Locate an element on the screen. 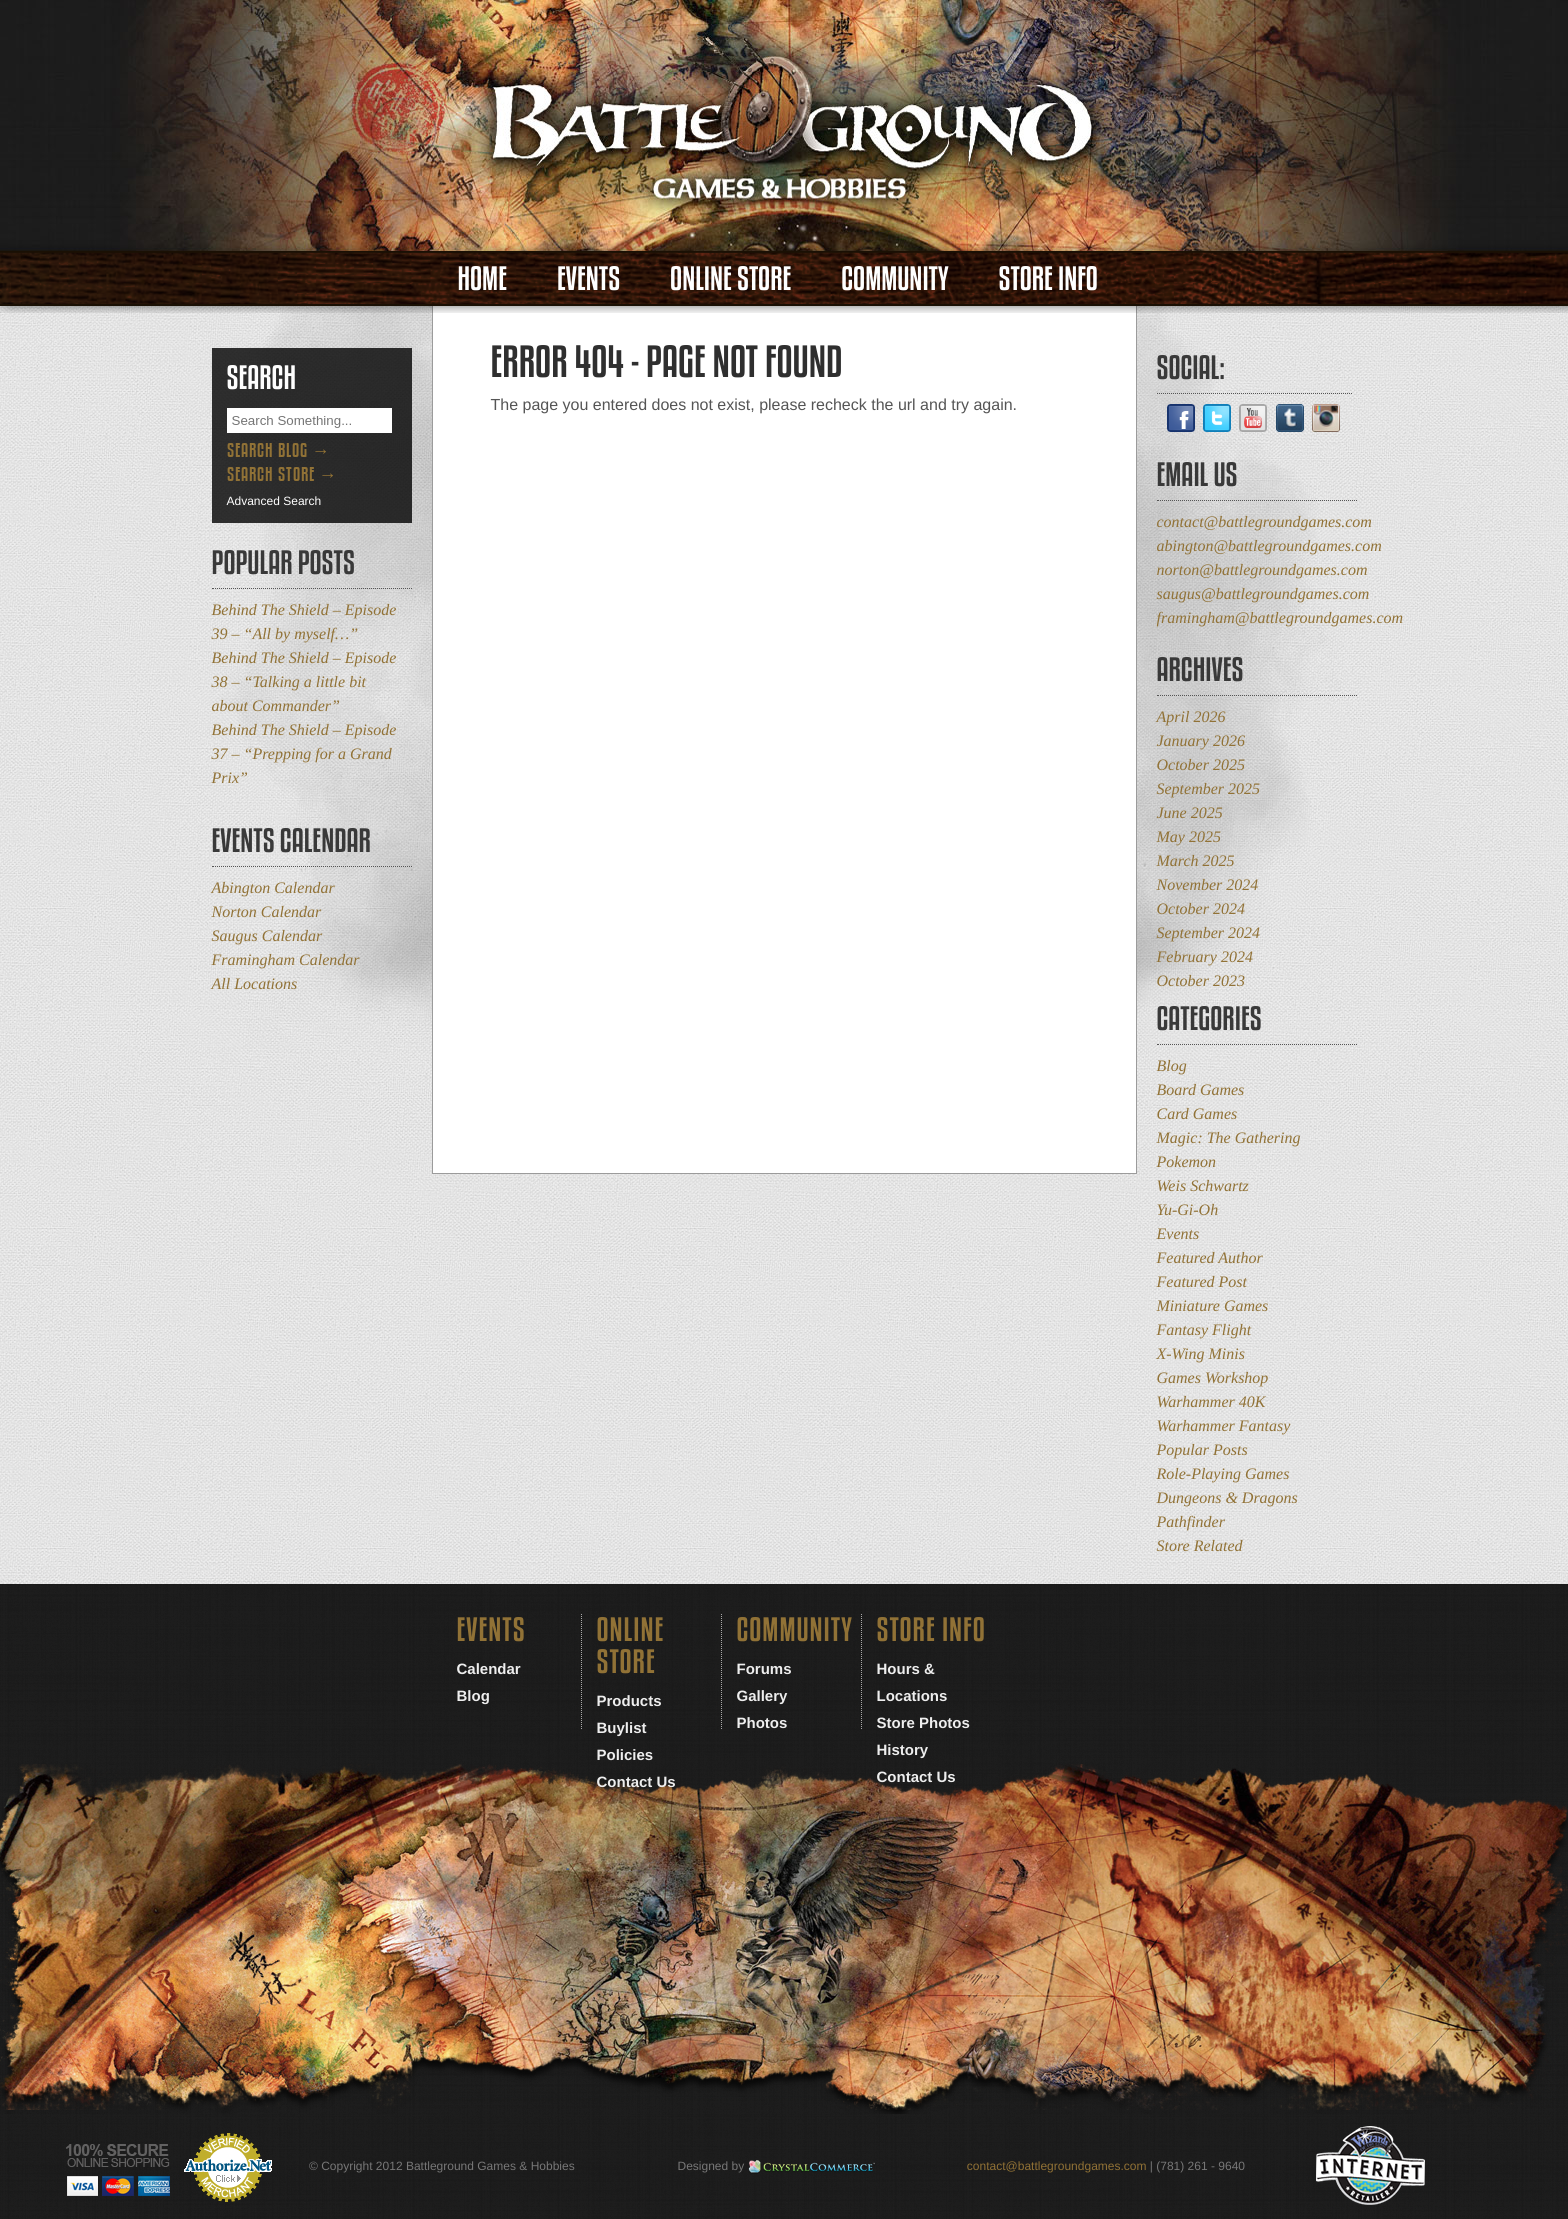  Norton Calendar is located at coordinates (267, 912).